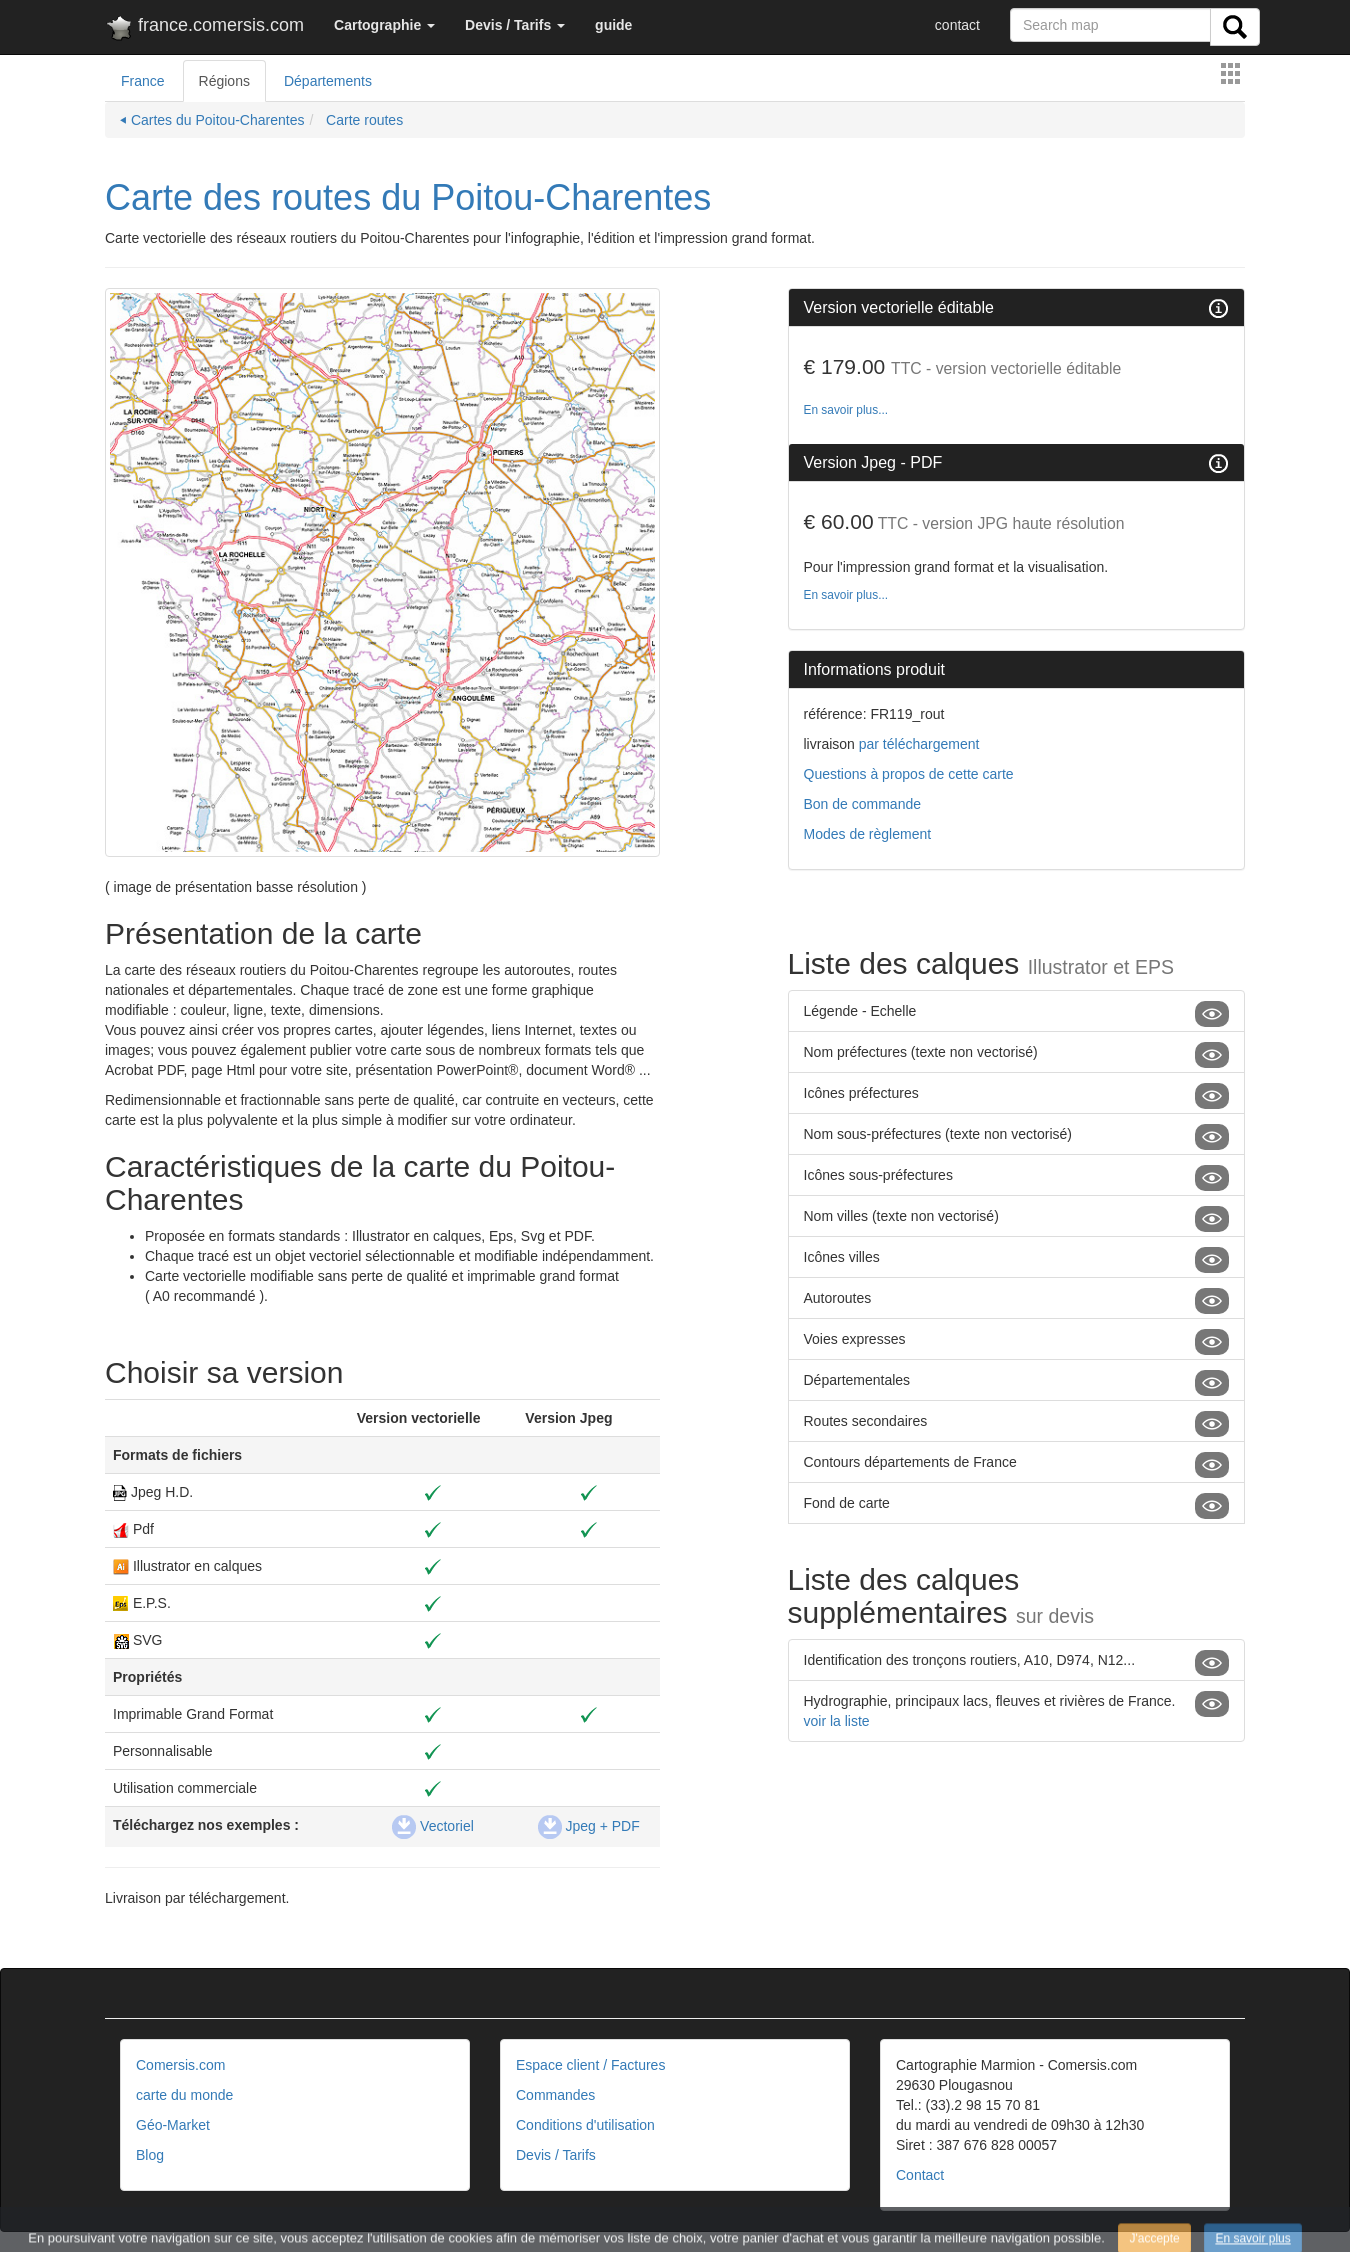  I want to click on Contact, so click(920, 2175).